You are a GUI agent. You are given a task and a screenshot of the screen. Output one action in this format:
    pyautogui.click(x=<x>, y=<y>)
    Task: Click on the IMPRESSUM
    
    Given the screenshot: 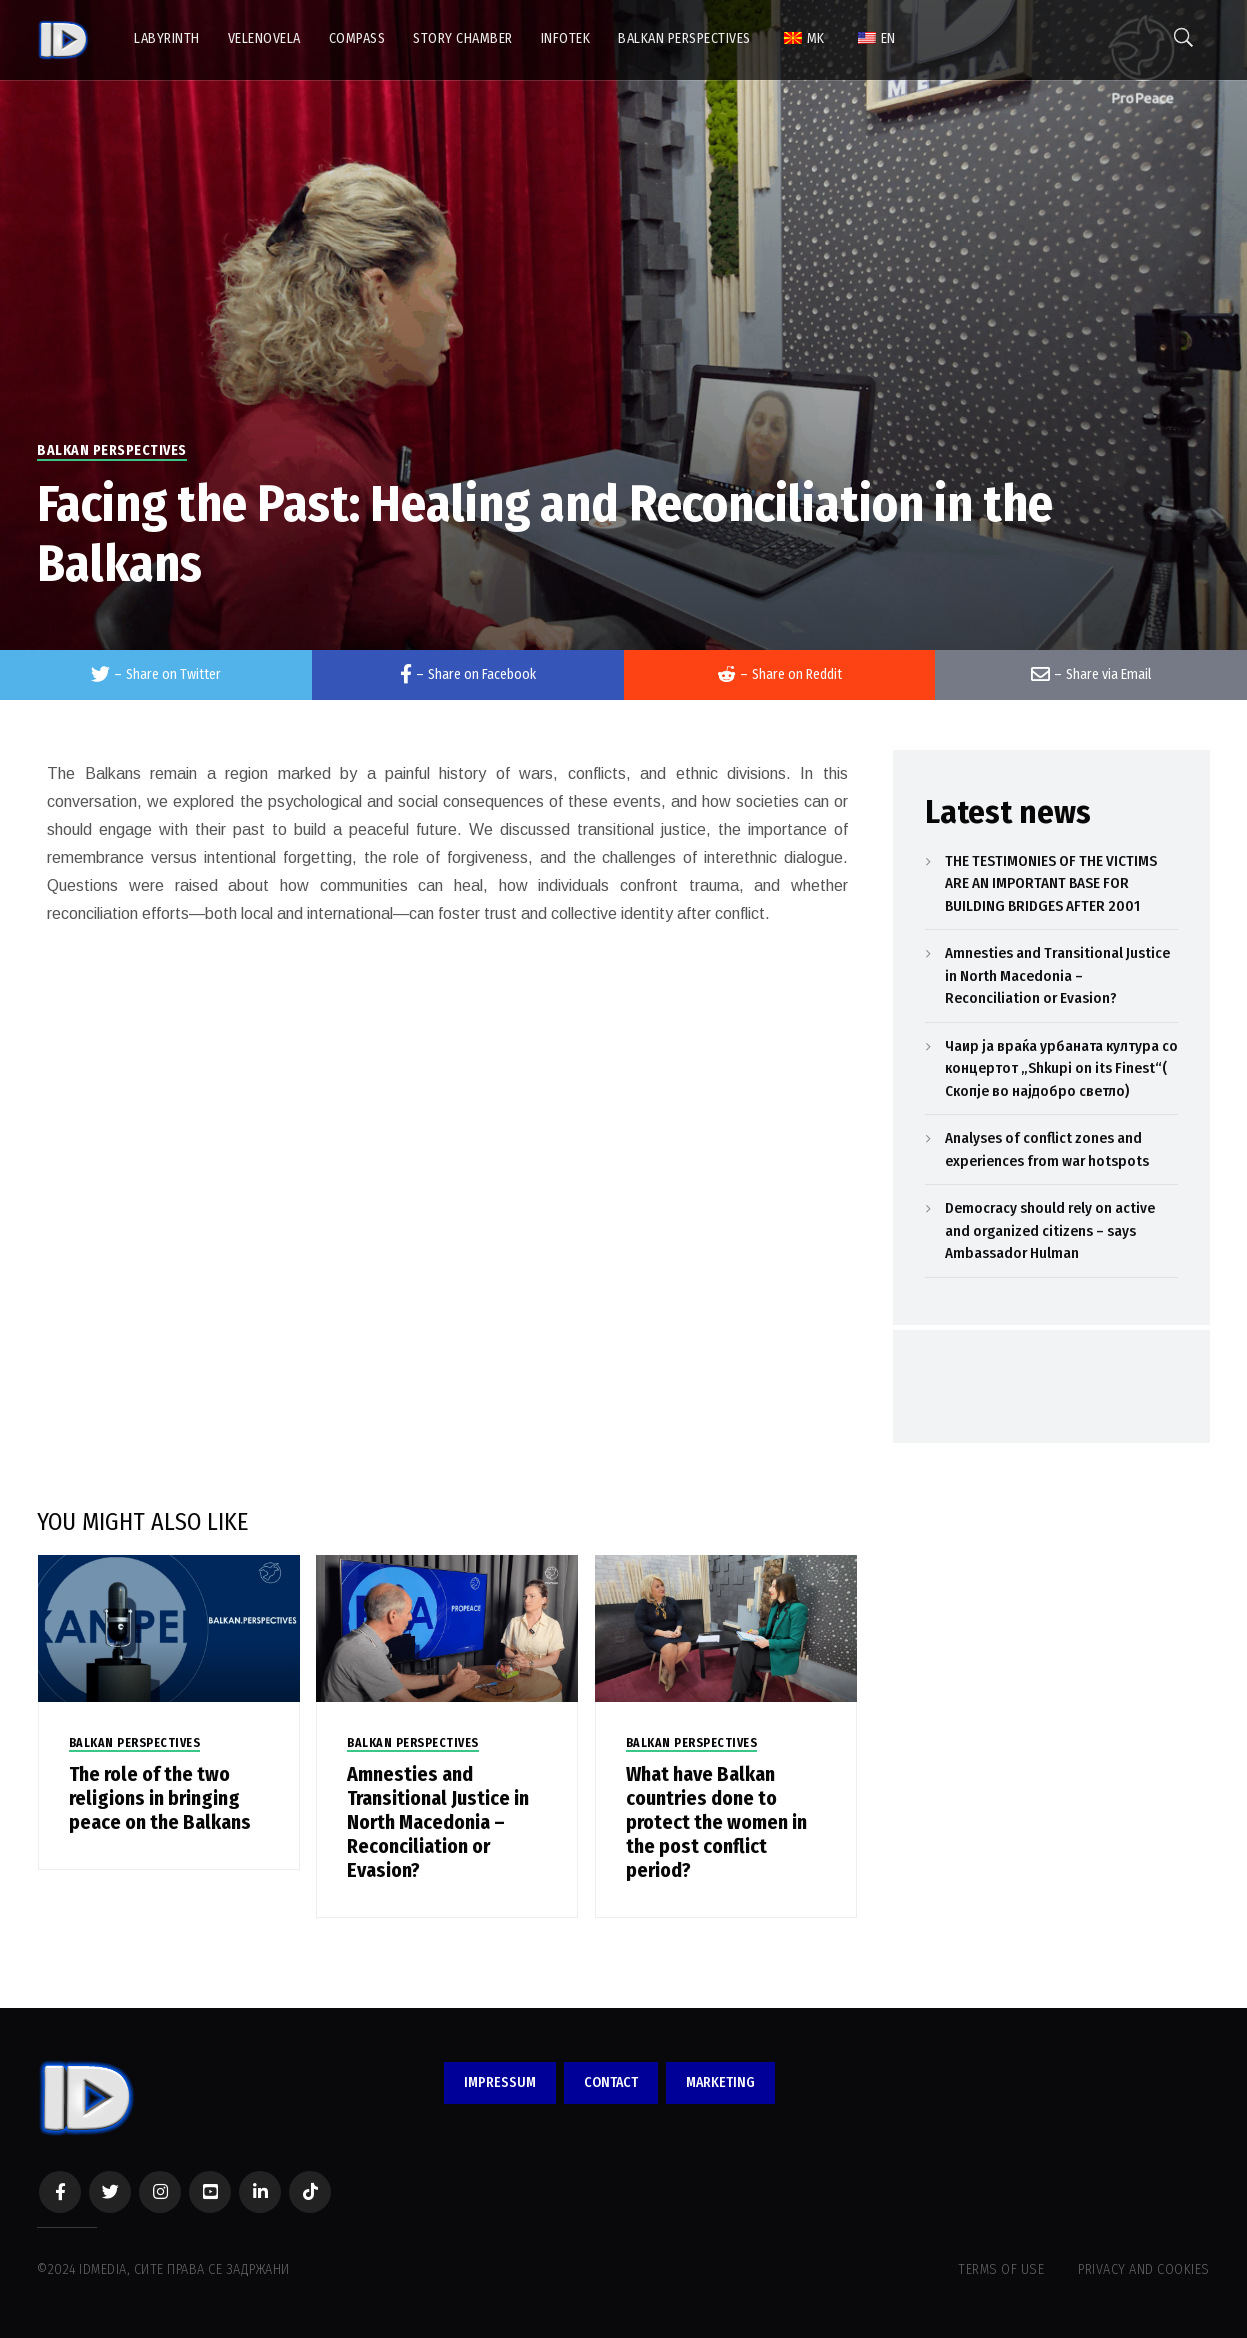 What is the action you would take?
    pyautogui.click(x=500, y=2082)
    